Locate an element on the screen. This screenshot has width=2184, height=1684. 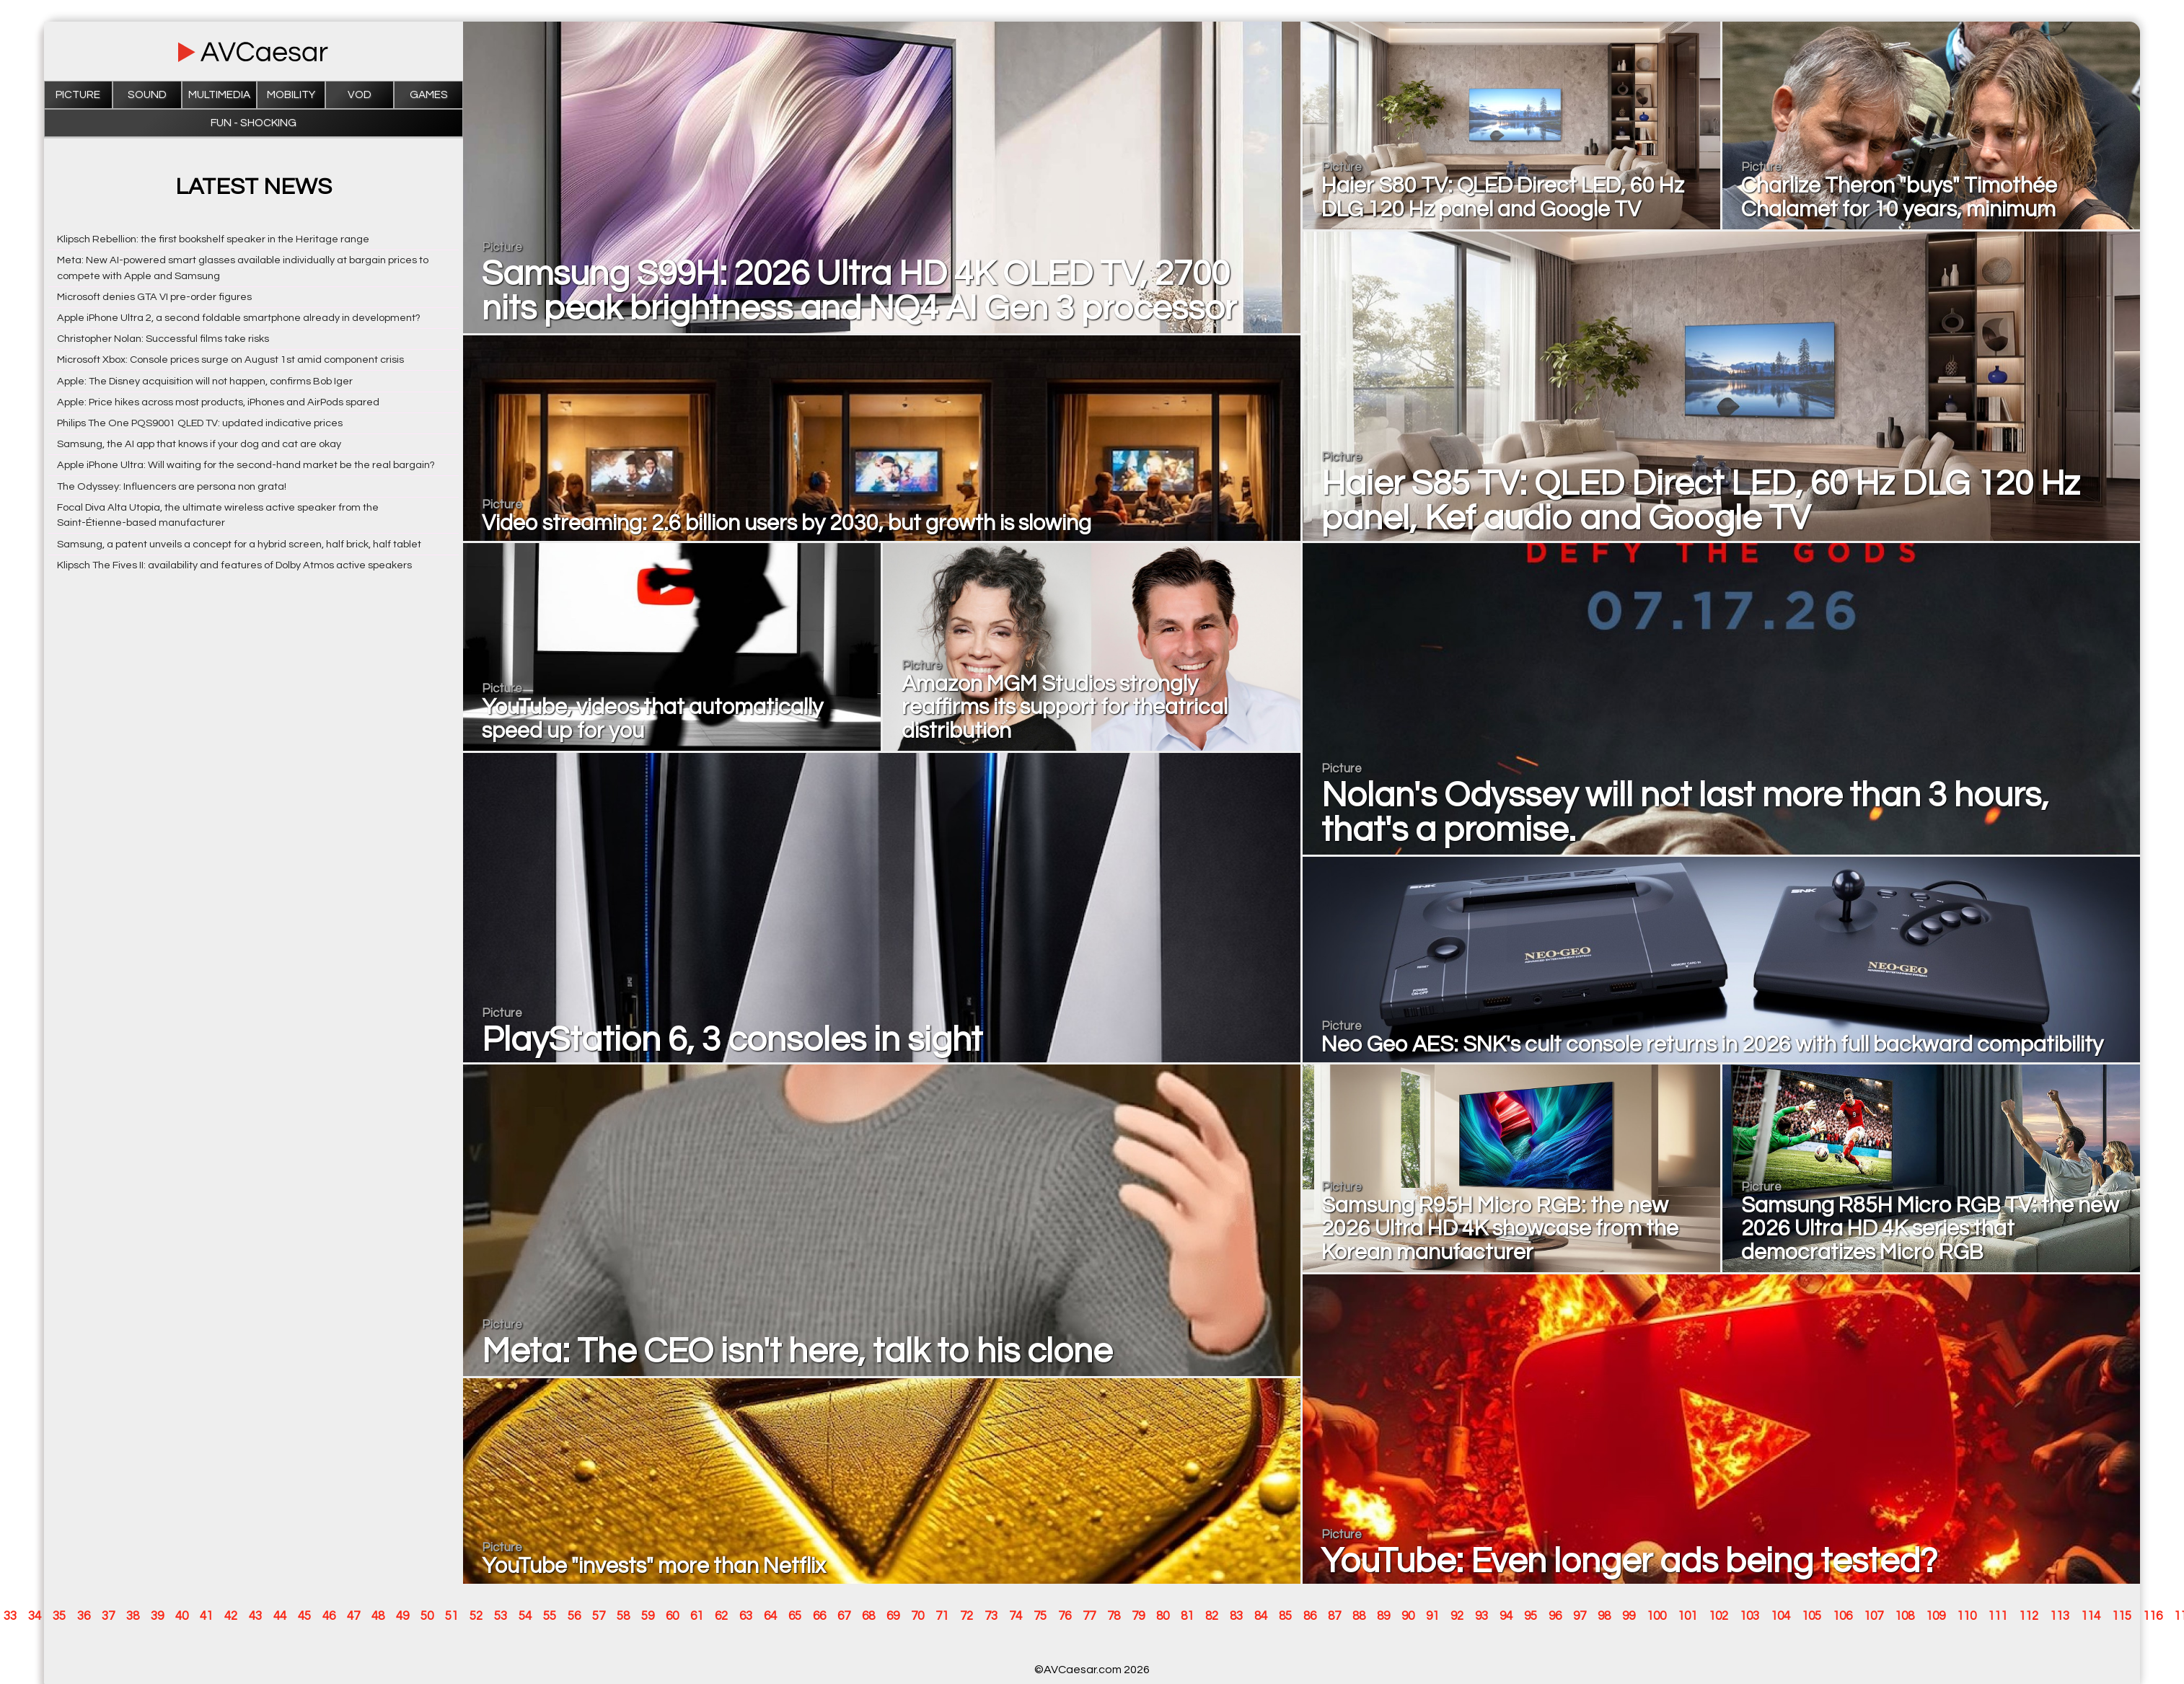
42 is located at coordinates (230, 1616).